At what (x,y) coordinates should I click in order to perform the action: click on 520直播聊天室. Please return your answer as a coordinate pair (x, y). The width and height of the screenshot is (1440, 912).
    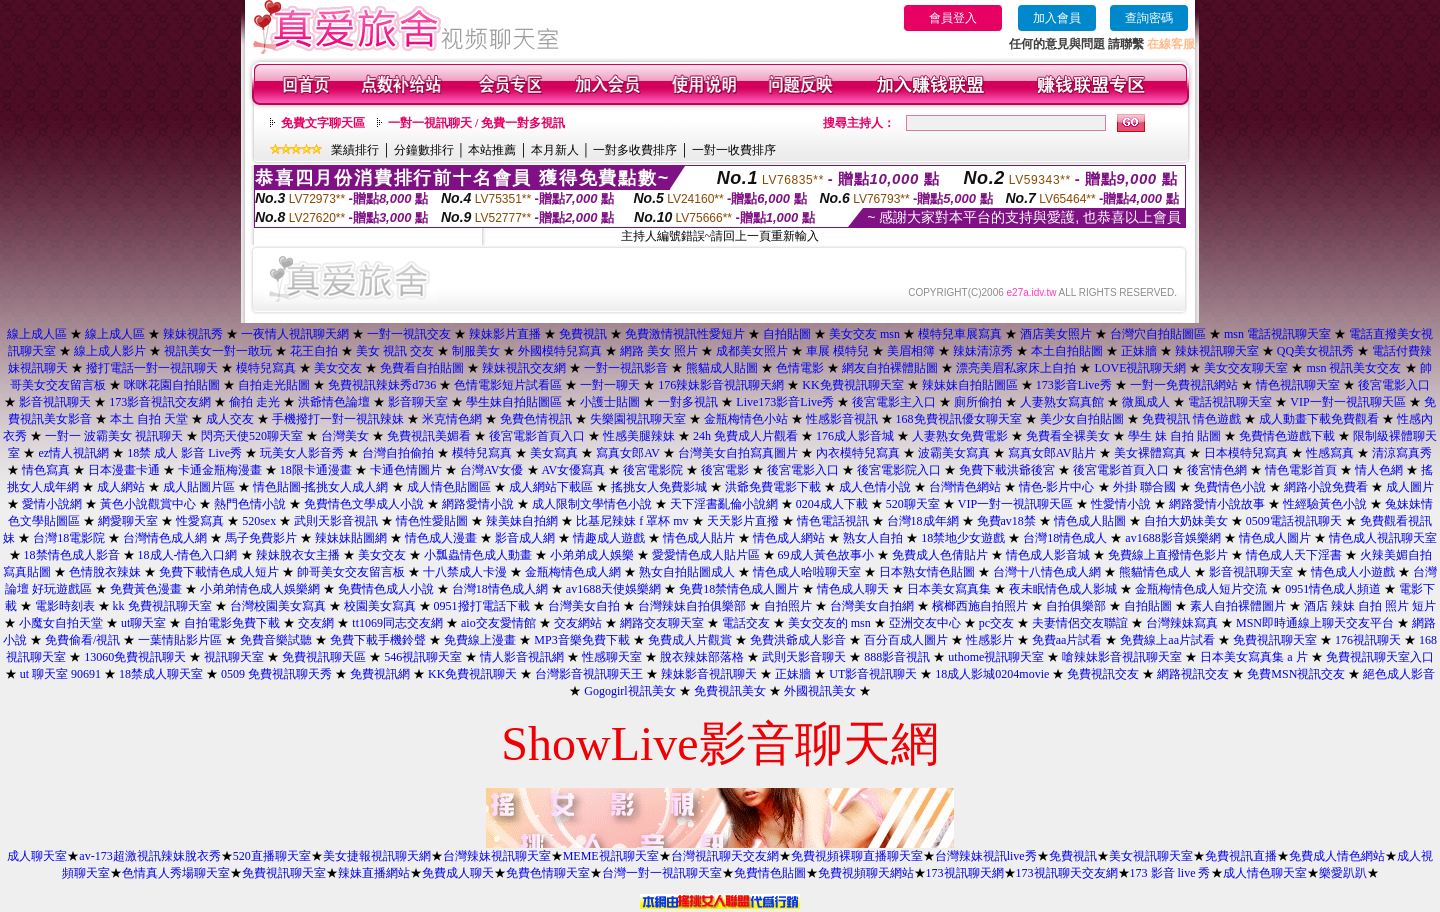
    Looking at the image, I should click on (272, 856).